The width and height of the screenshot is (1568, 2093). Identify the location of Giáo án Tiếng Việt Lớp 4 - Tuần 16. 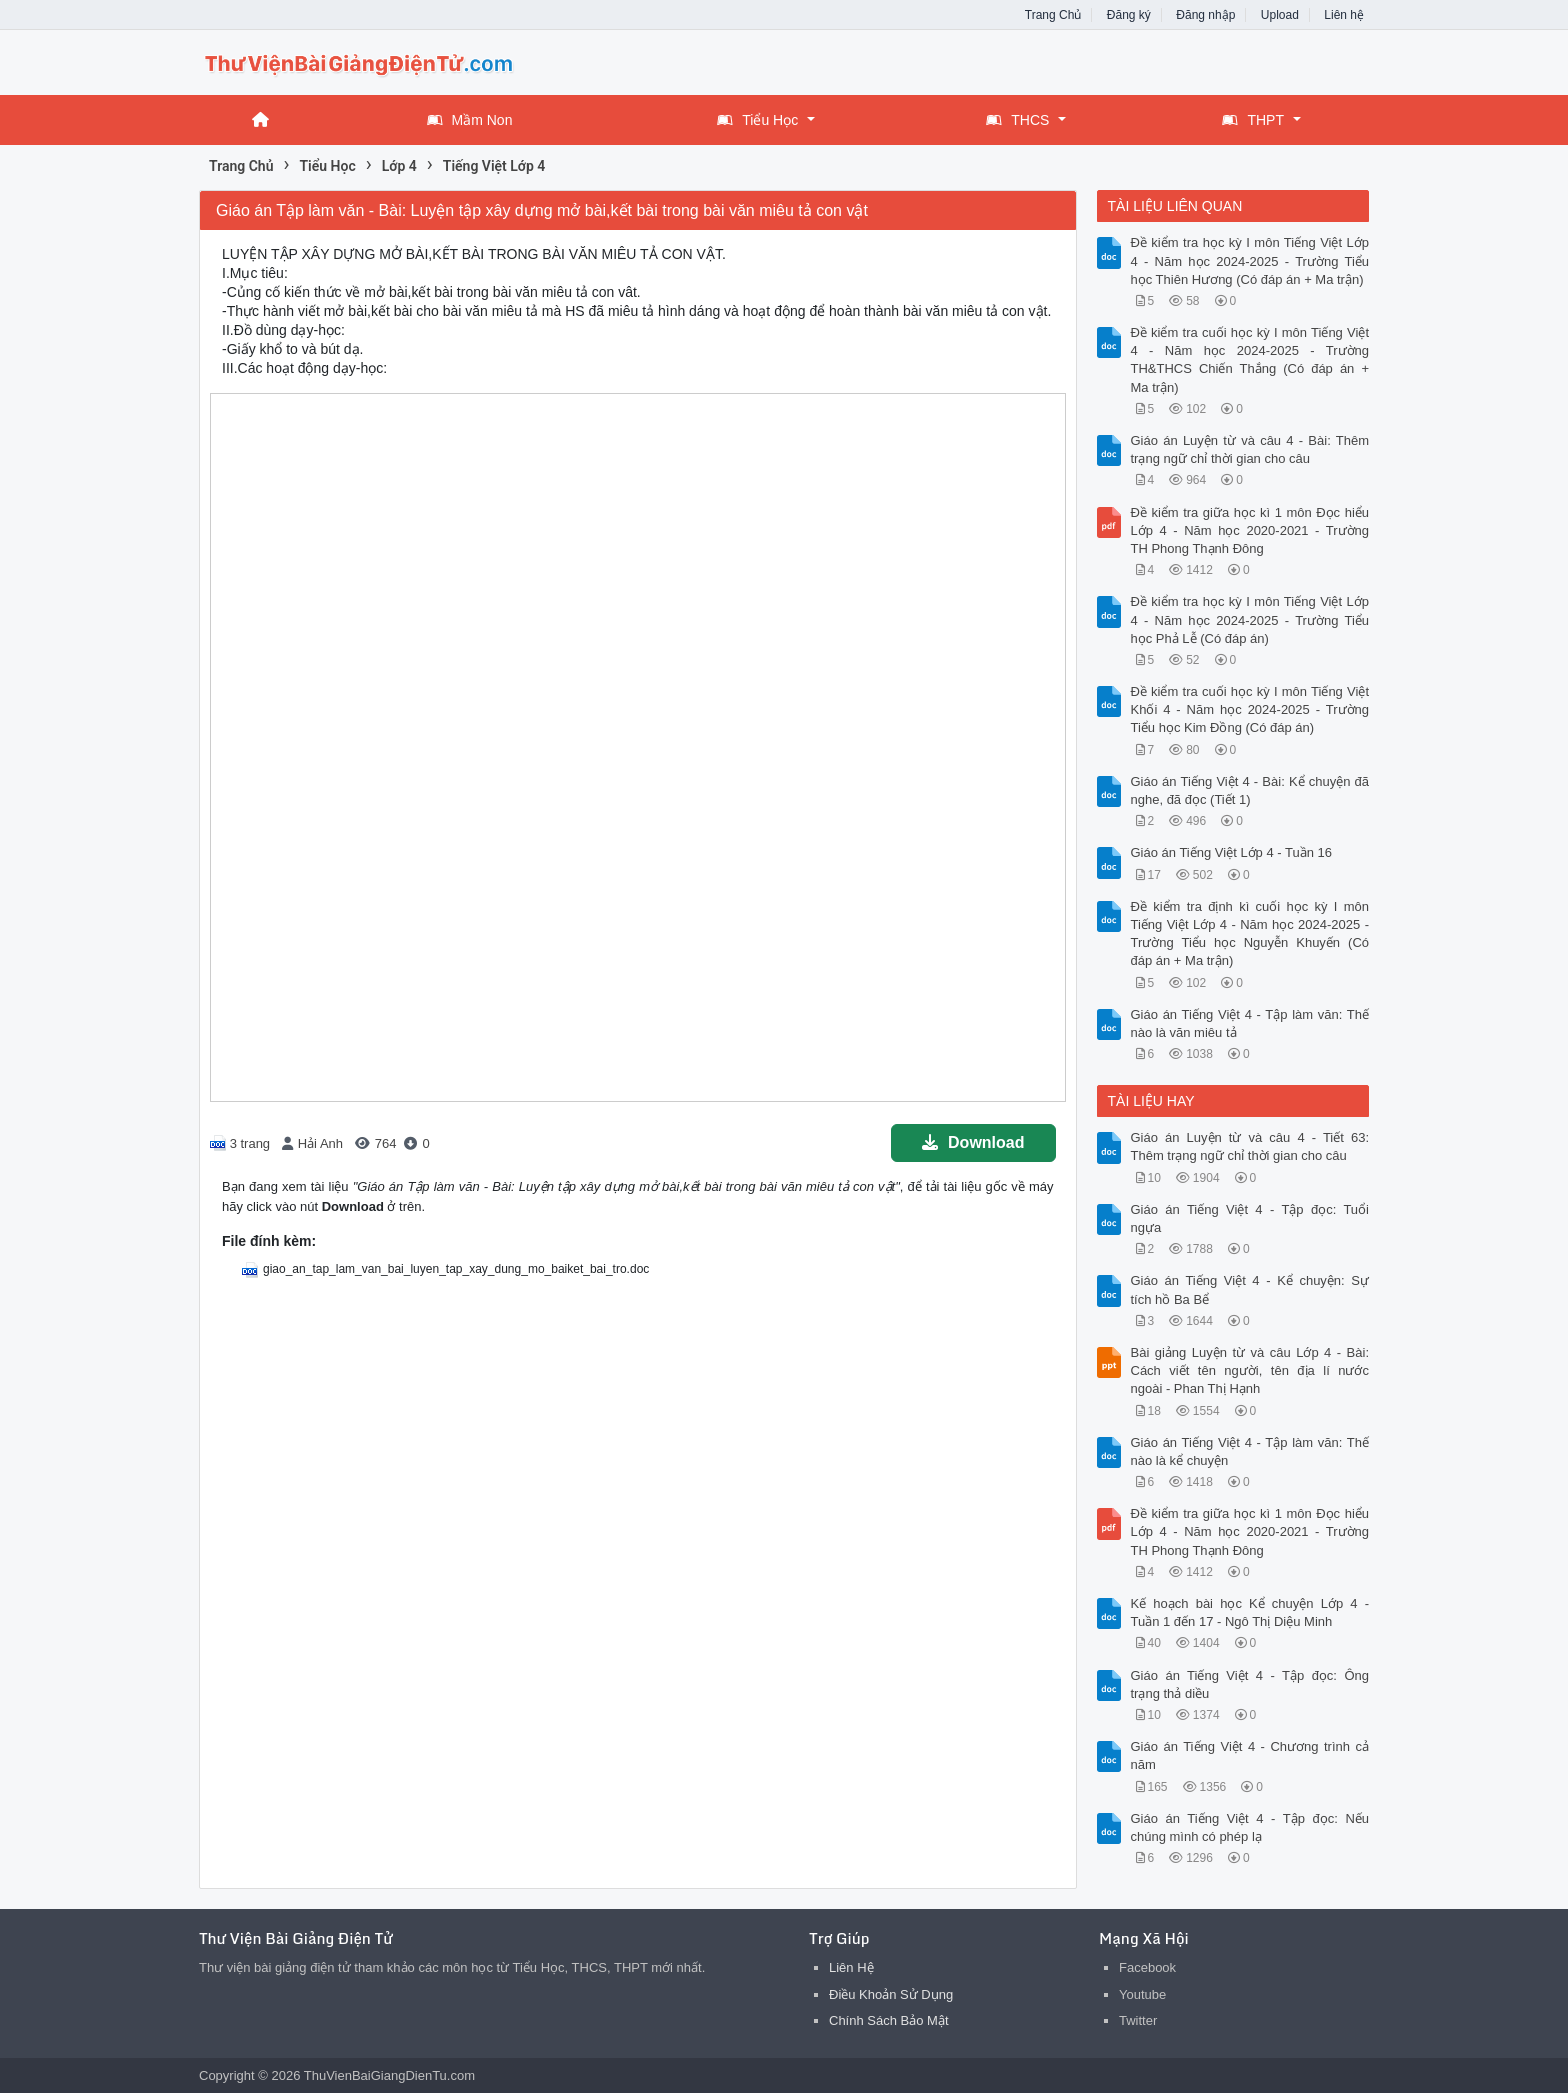
(1232, 852).